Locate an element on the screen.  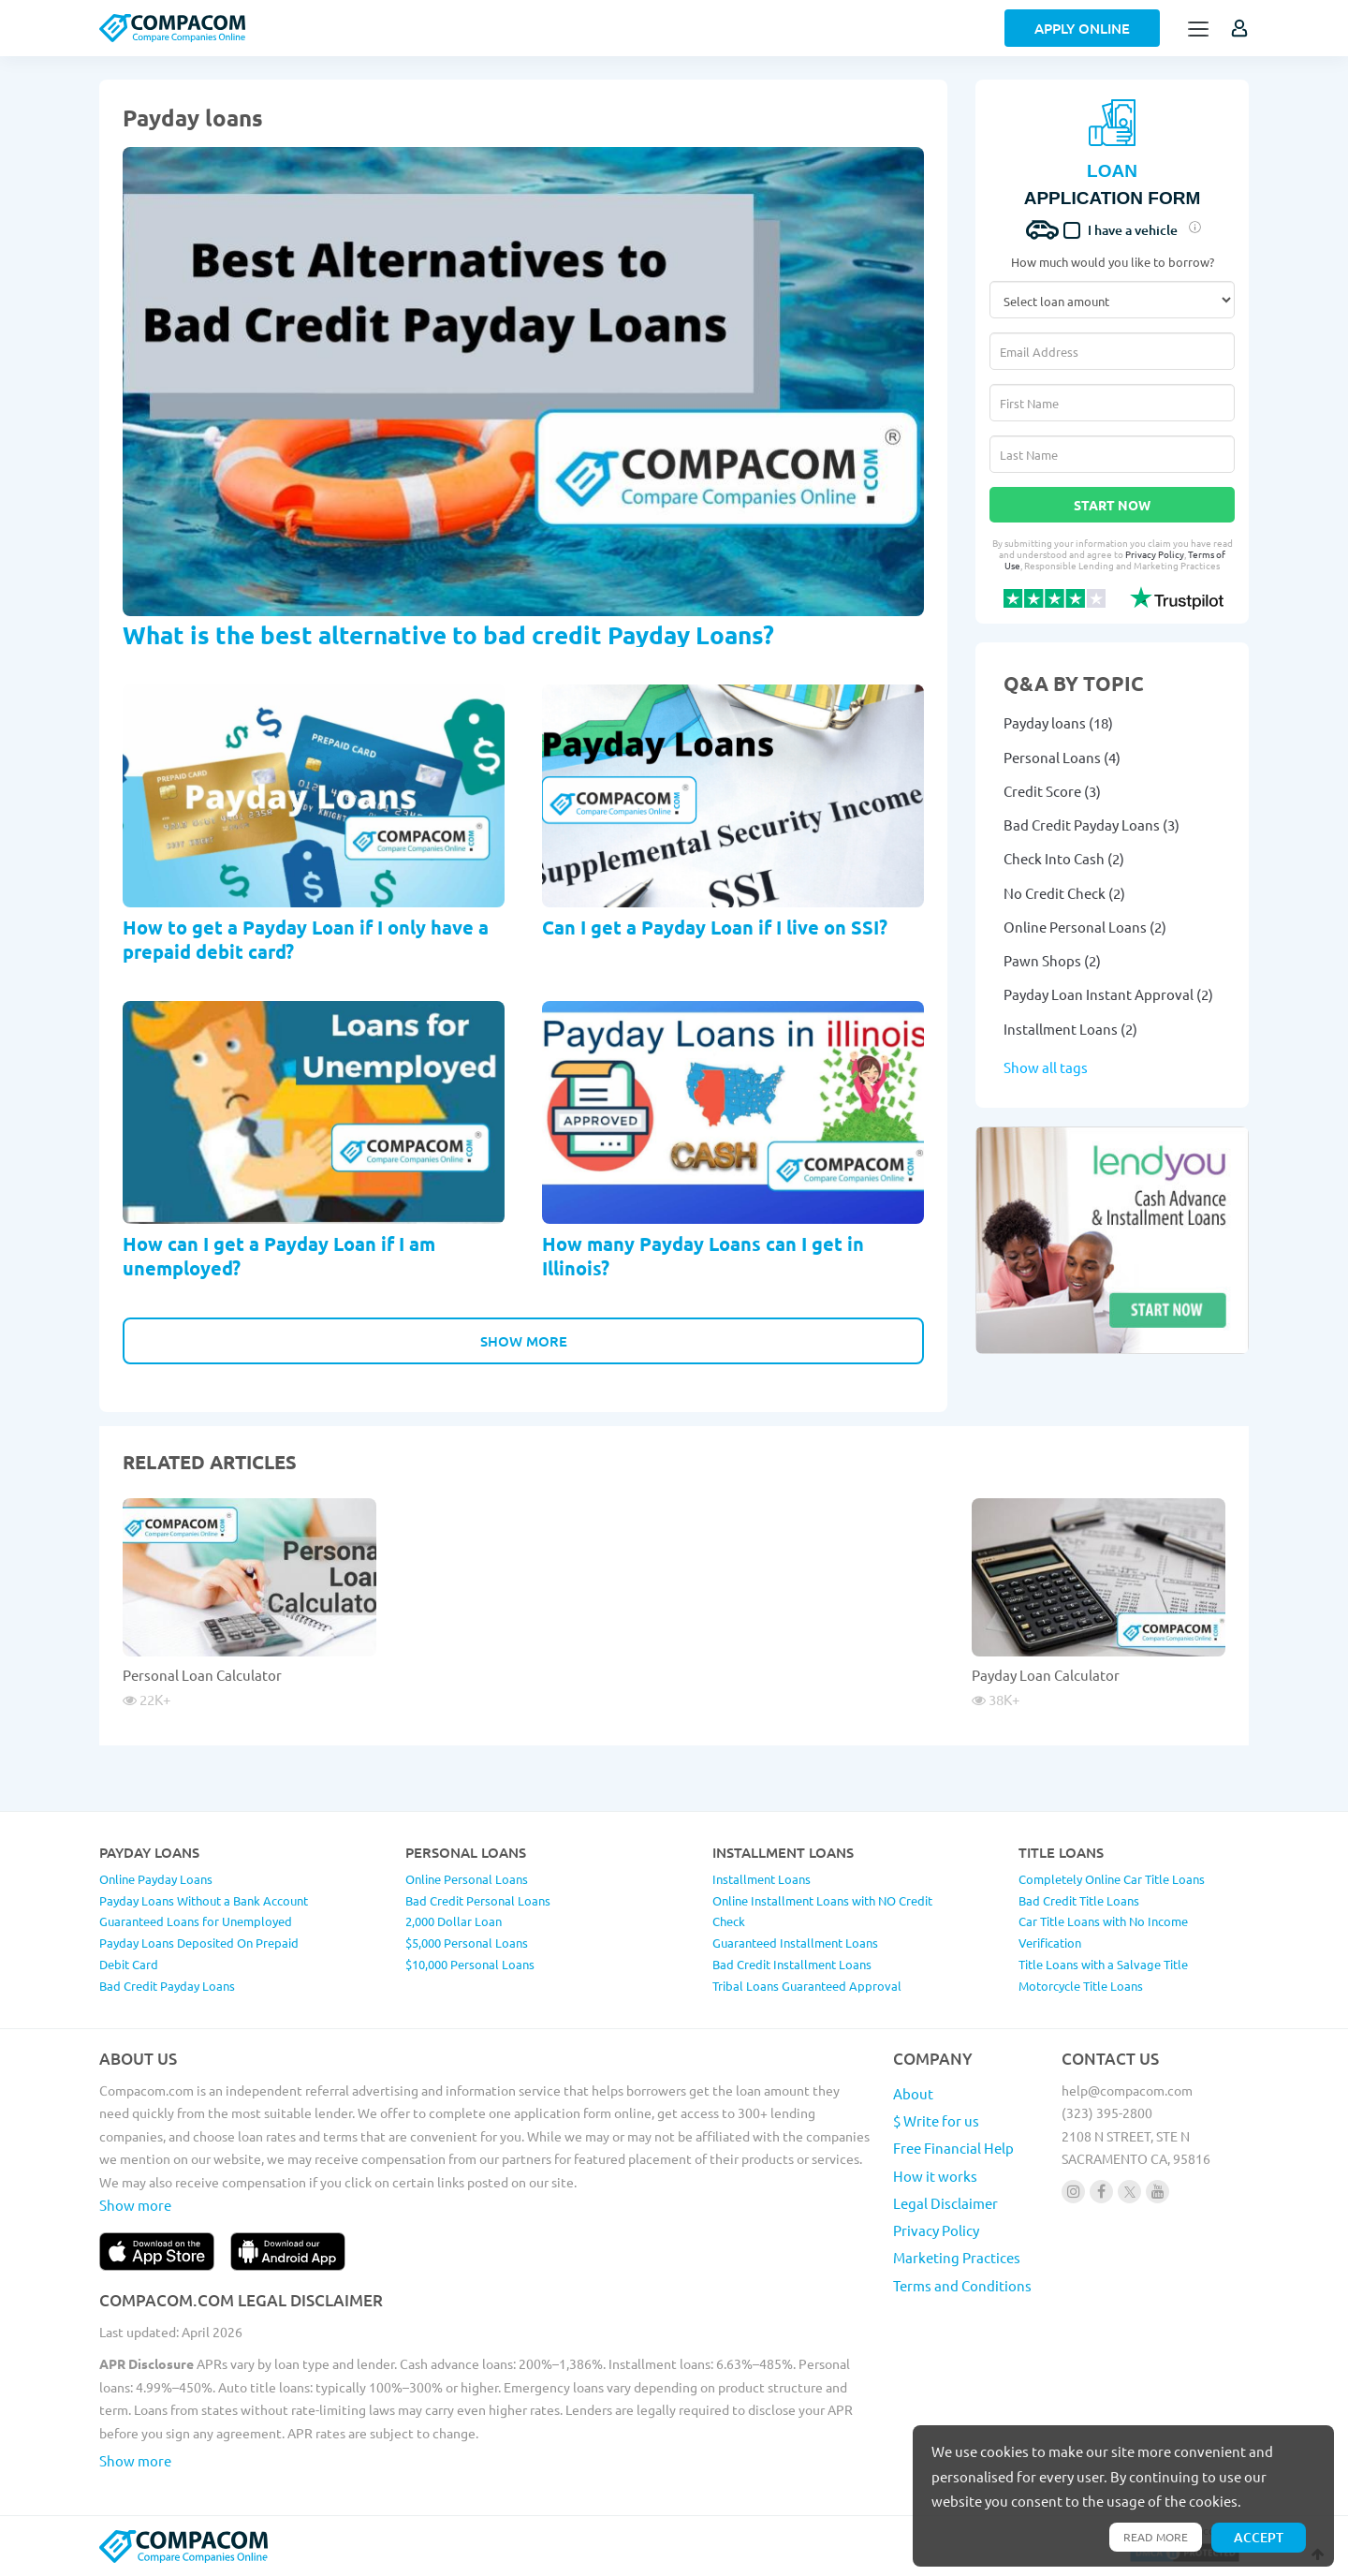
Legal Disclaimer is located at coordinates (945, 2203).